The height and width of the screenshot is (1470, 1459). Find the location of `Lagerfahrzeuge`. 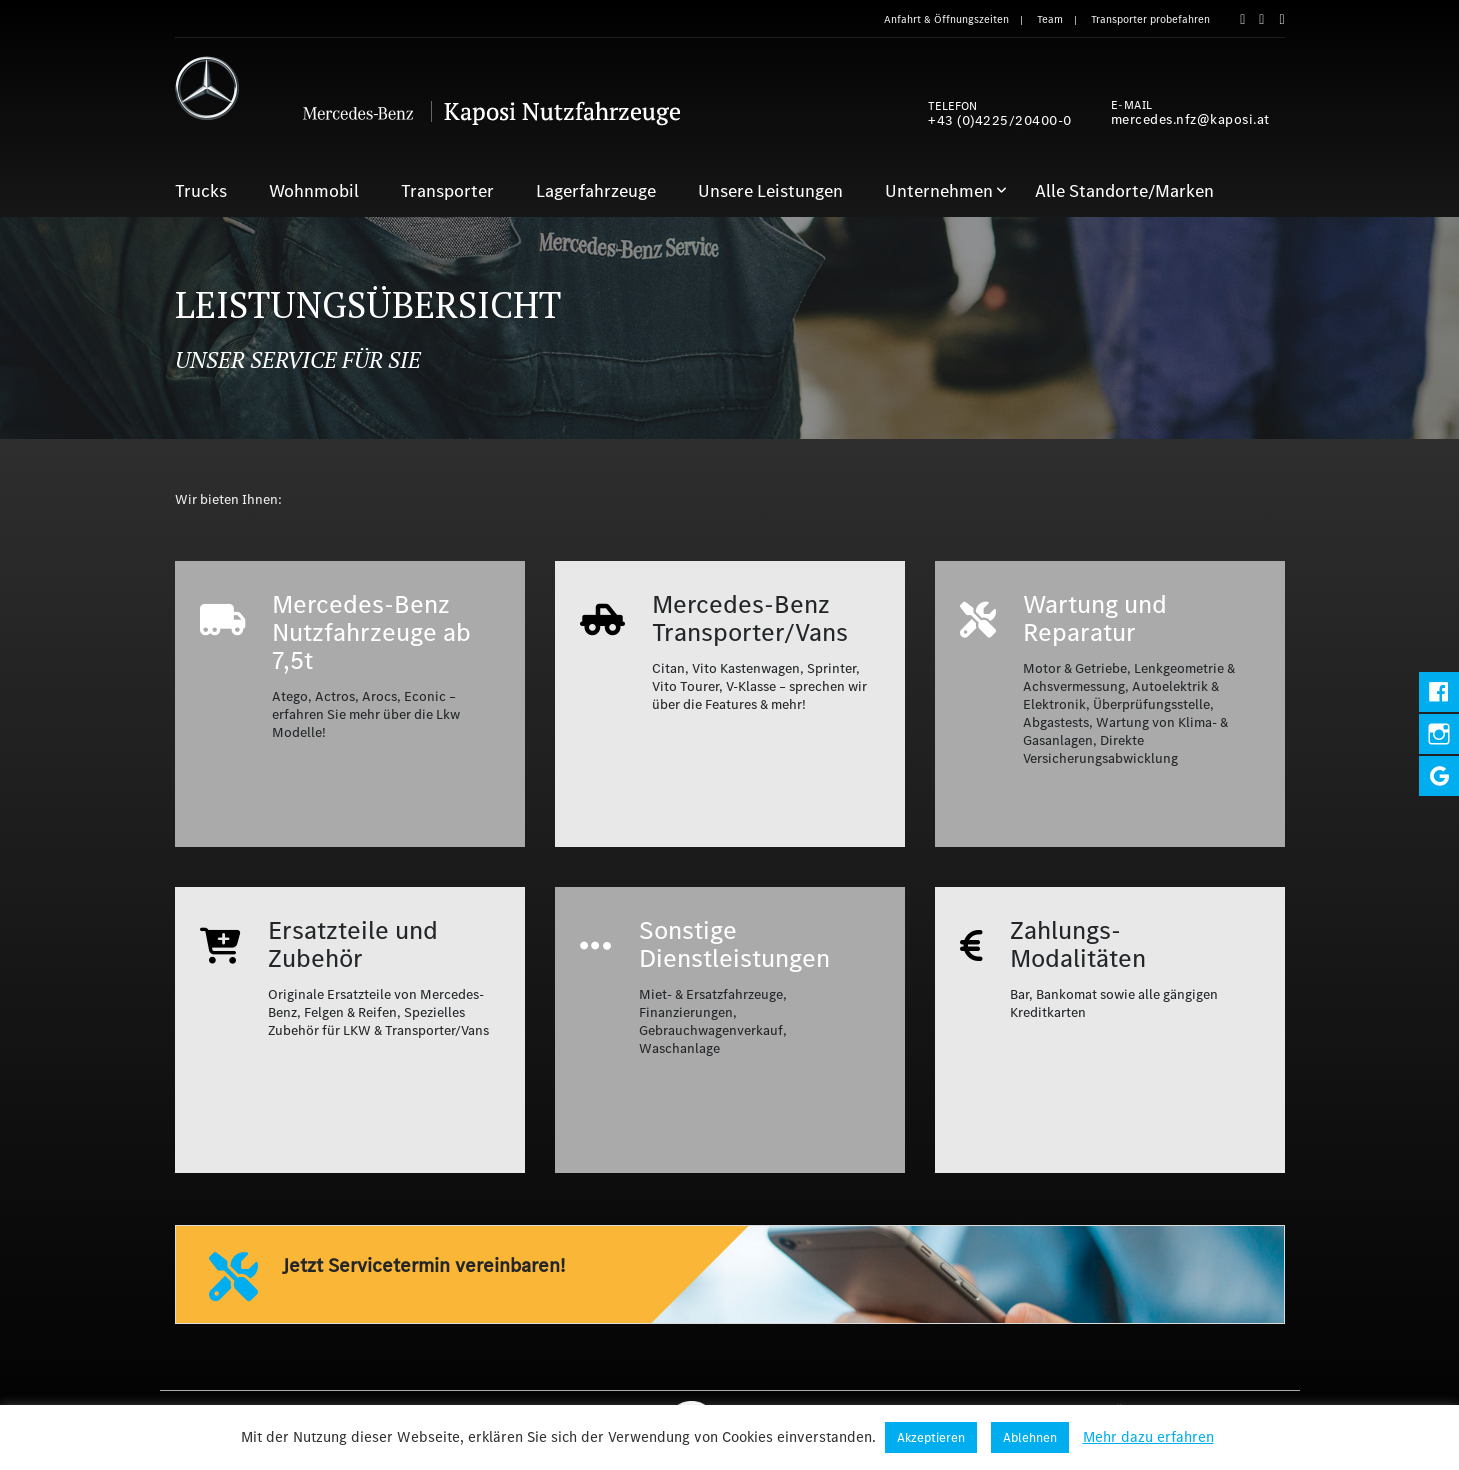

Lagerfahrzeuge is located at coordinates (596, 191).